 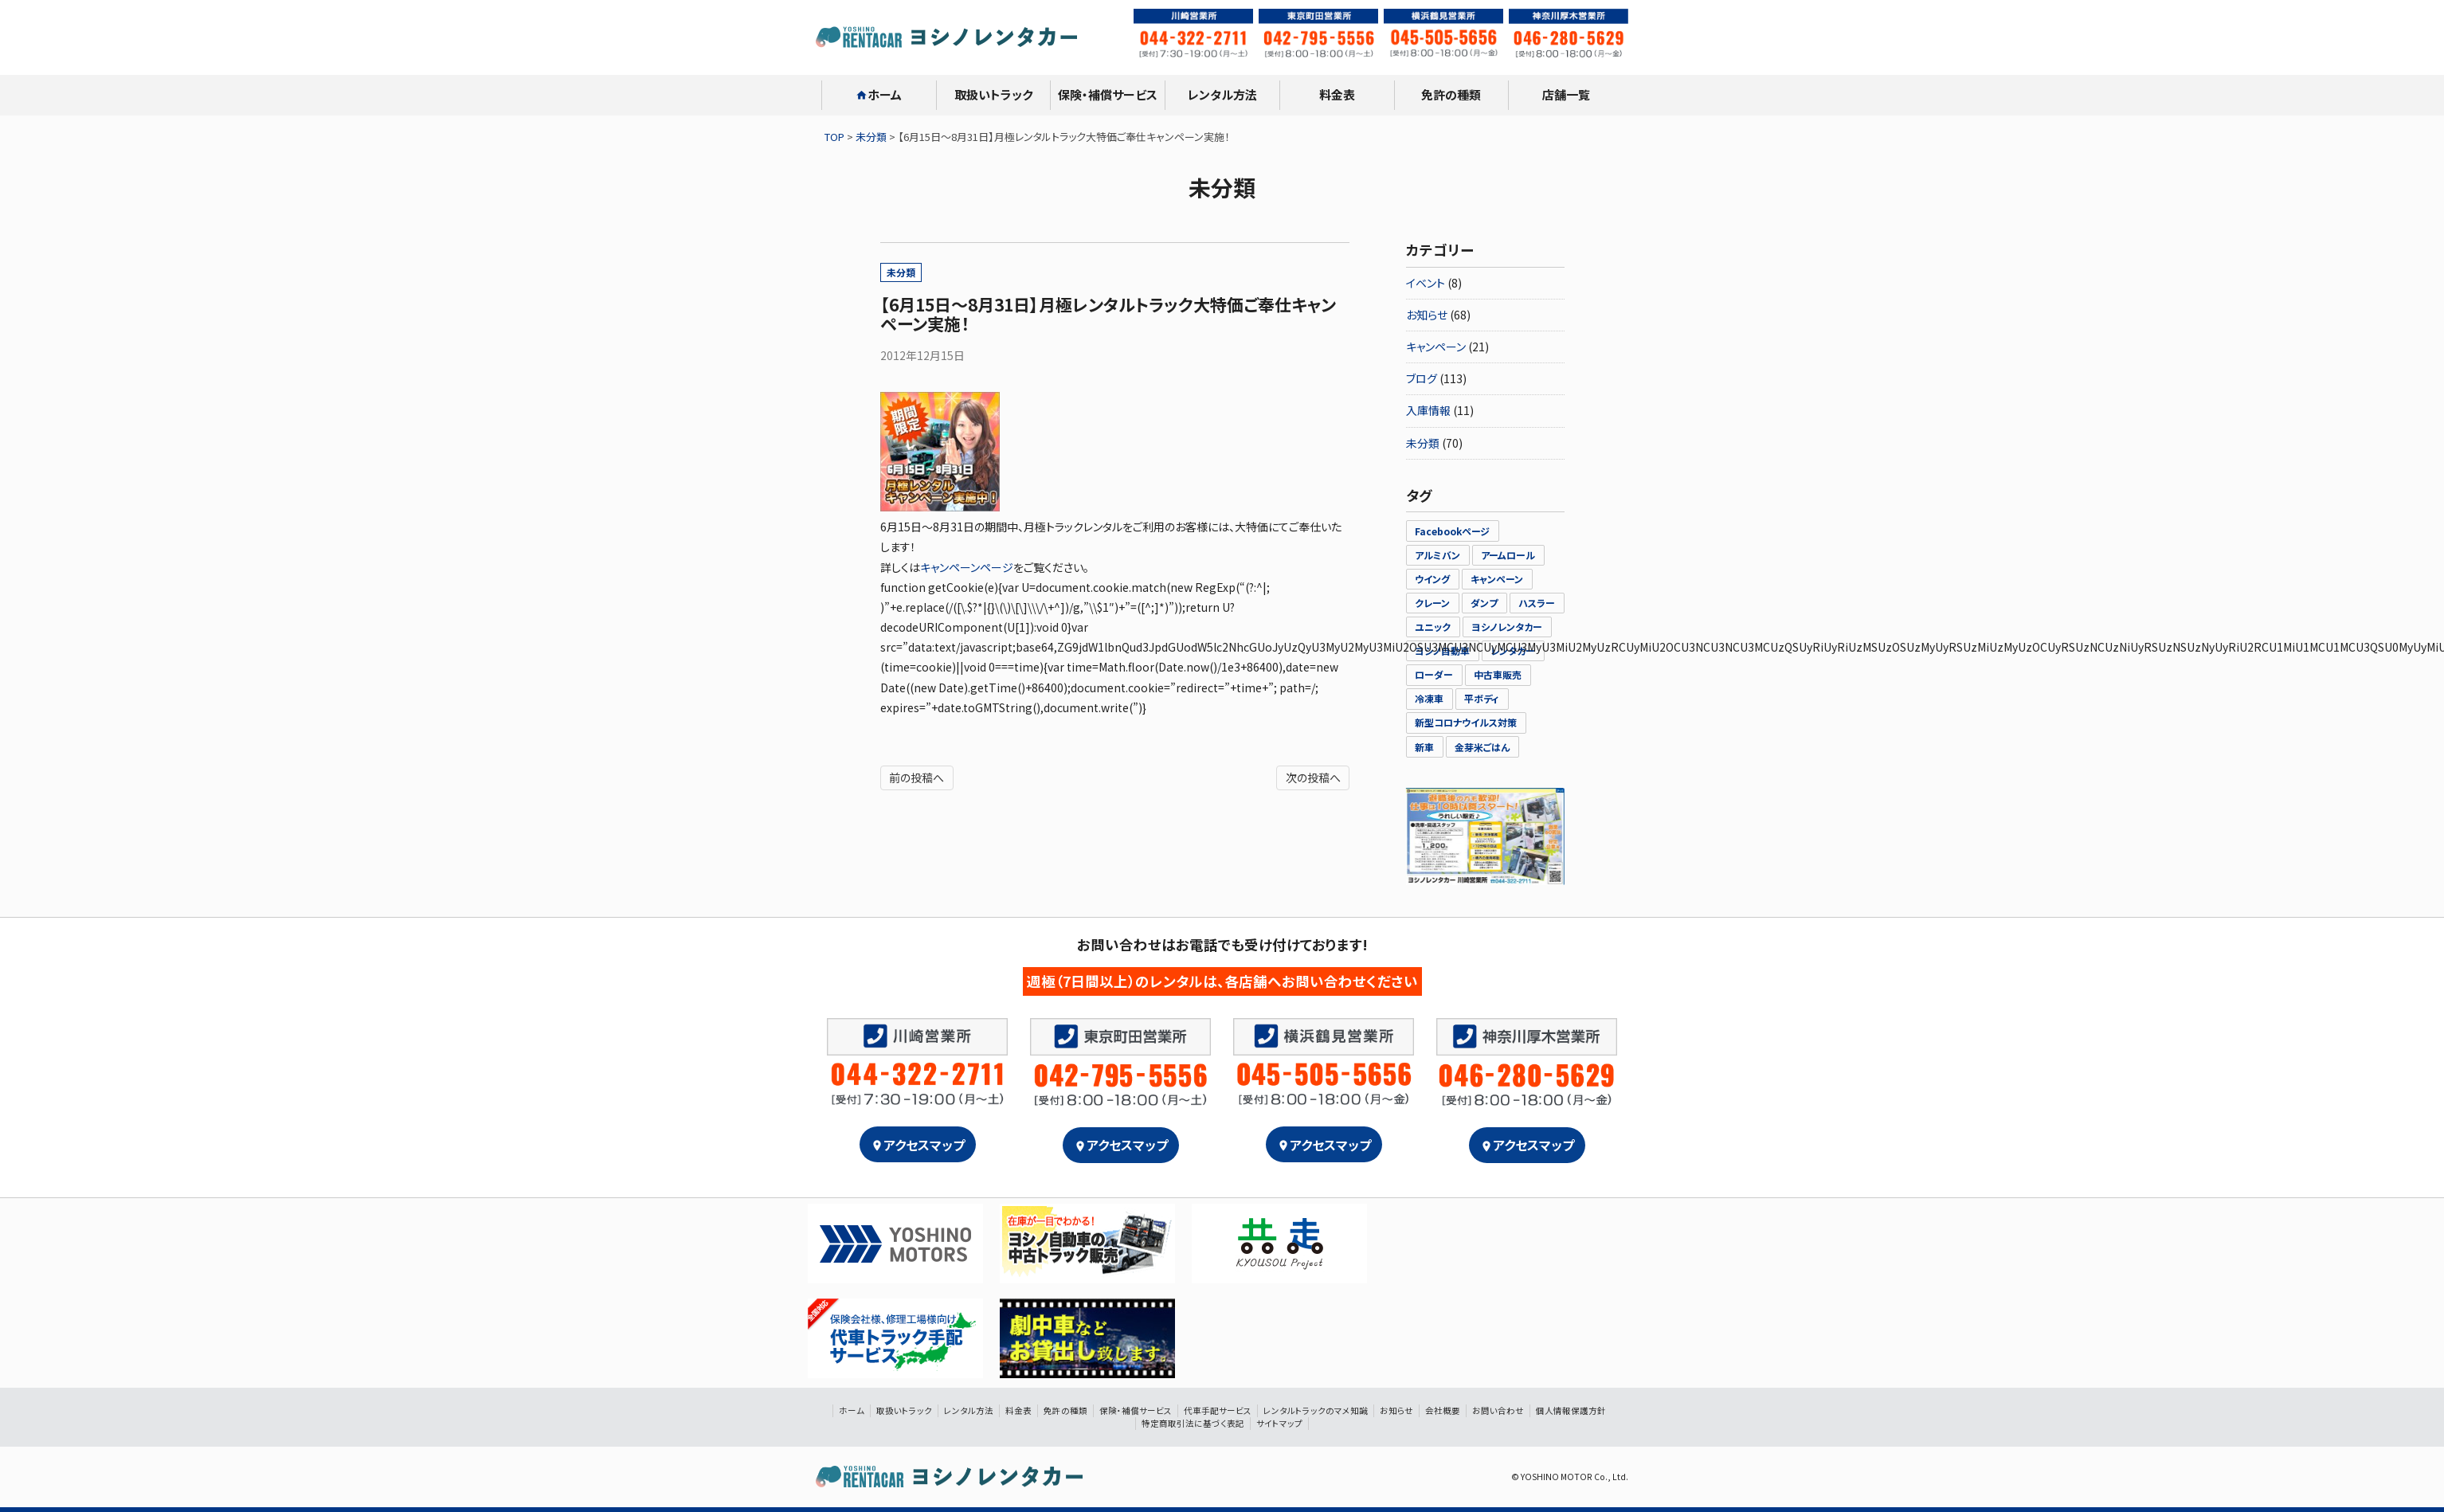 What do you see at coordinates (1451, 94) in the screenshot?
I see `免許の種類` at bounding box center [1451, 94].